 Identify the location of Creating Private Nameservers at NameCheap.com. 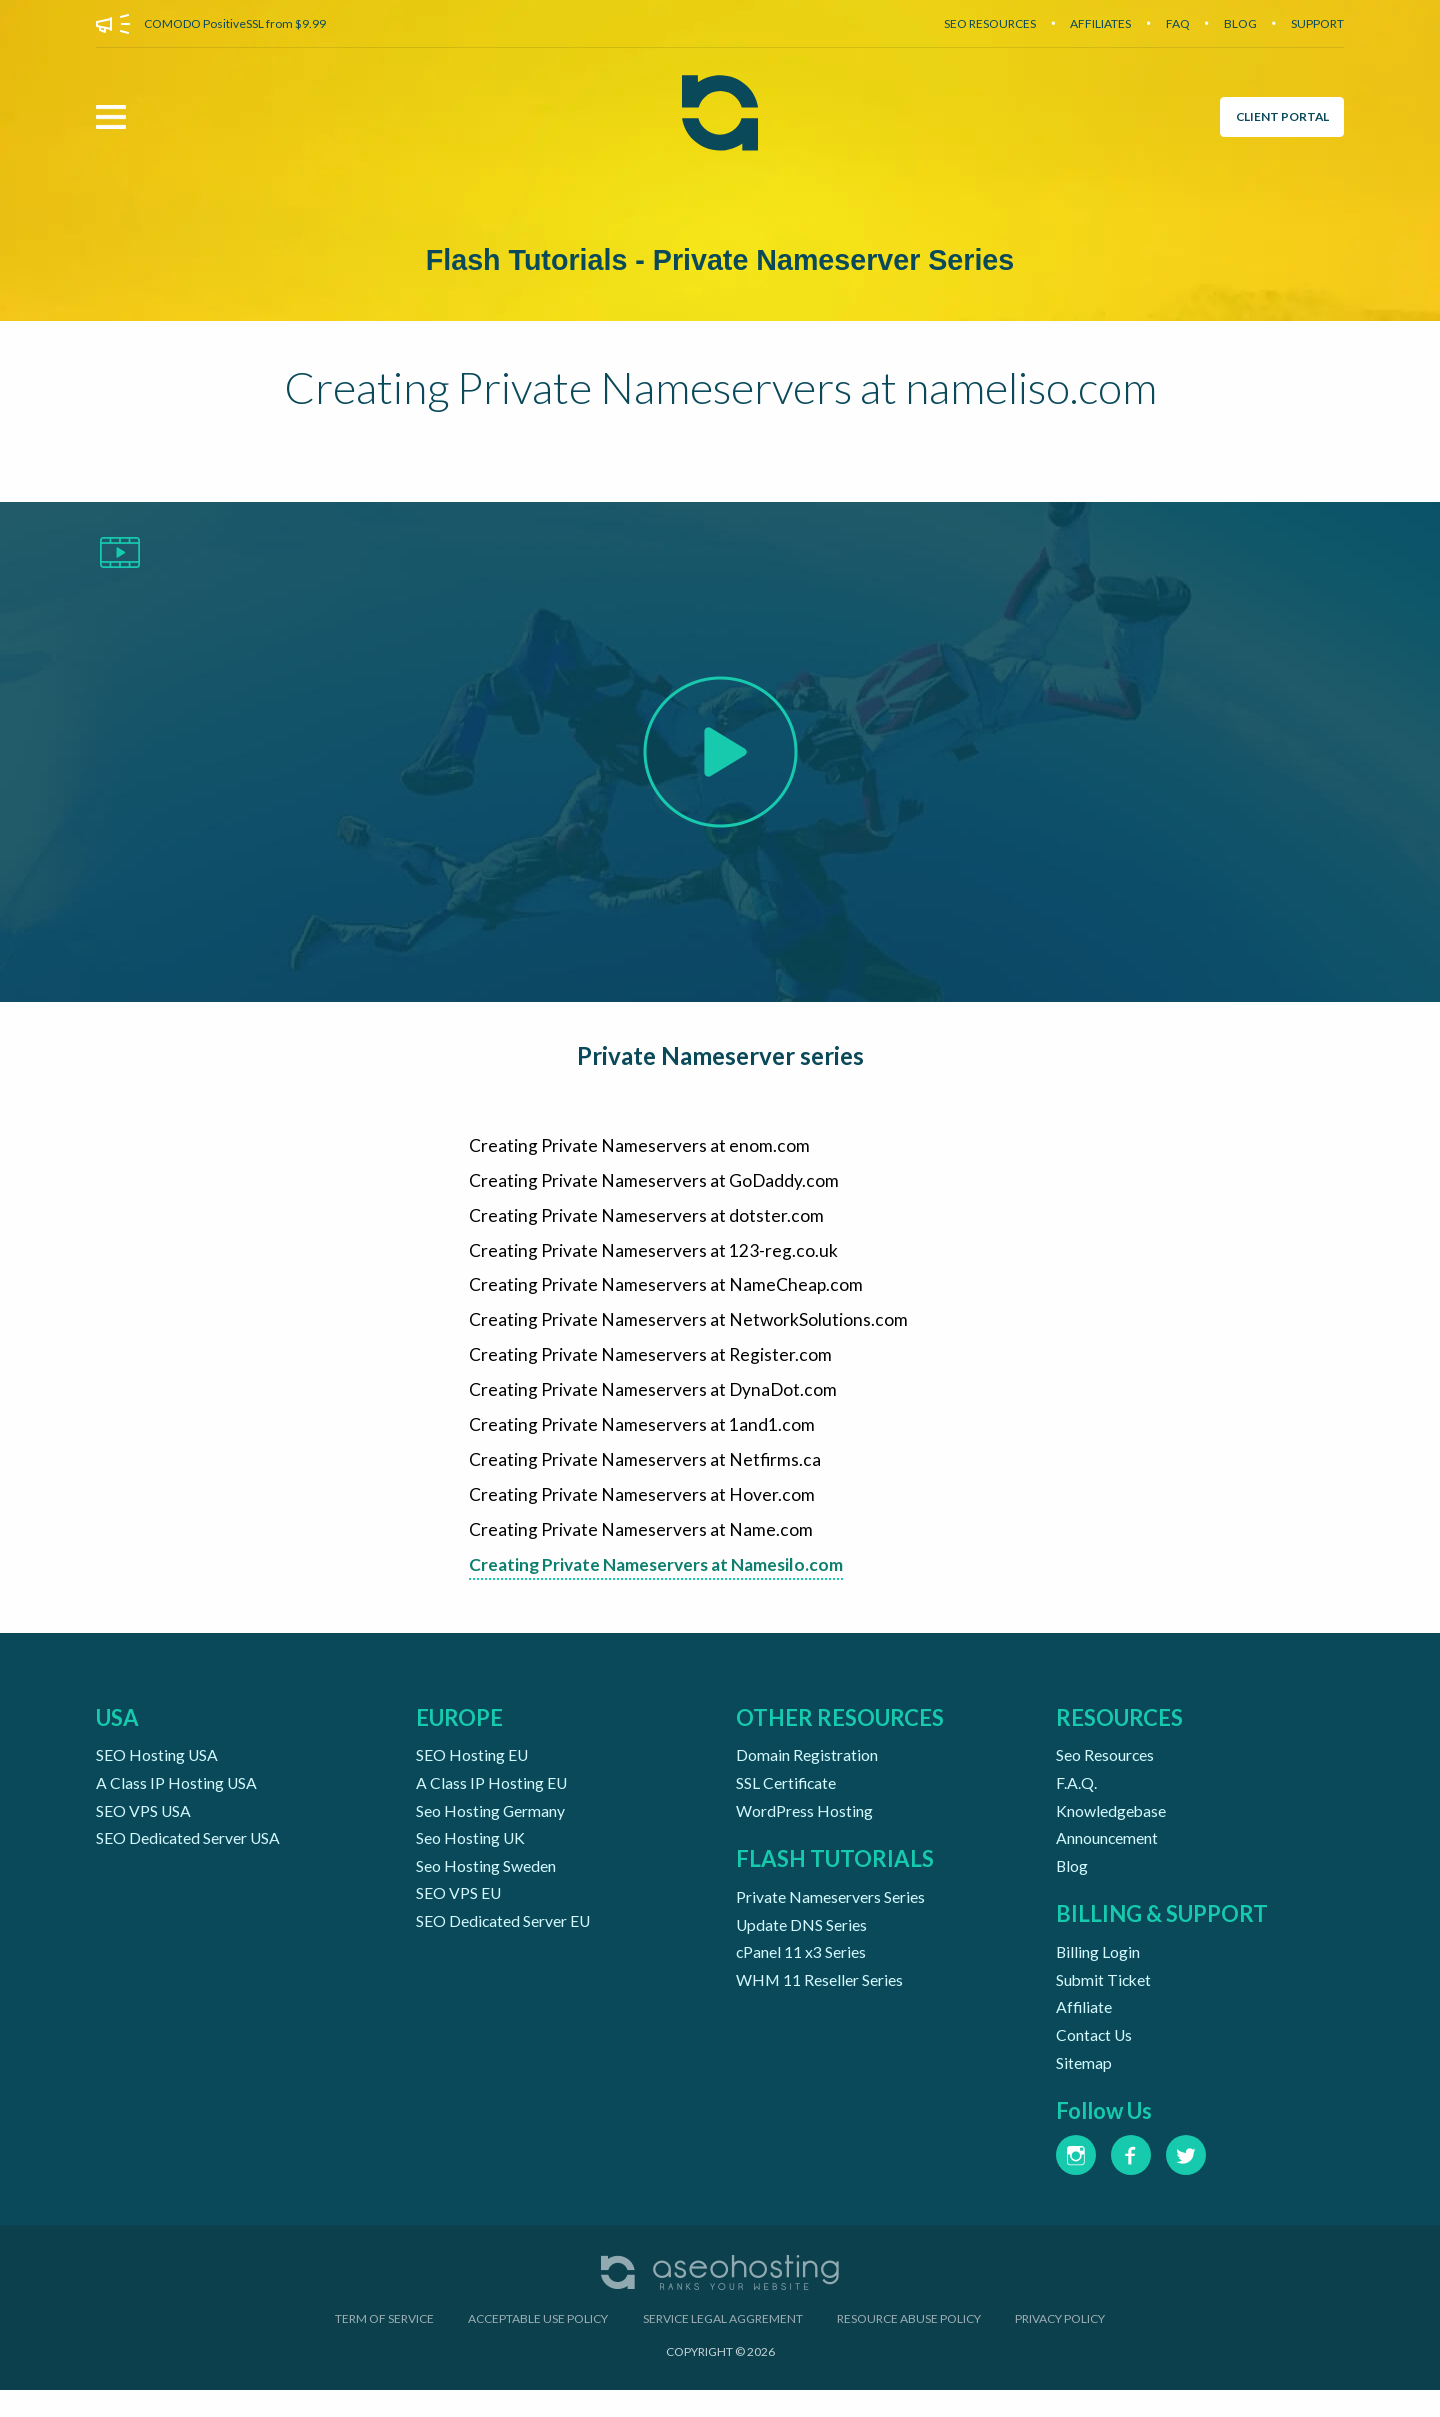
(666, 1292).